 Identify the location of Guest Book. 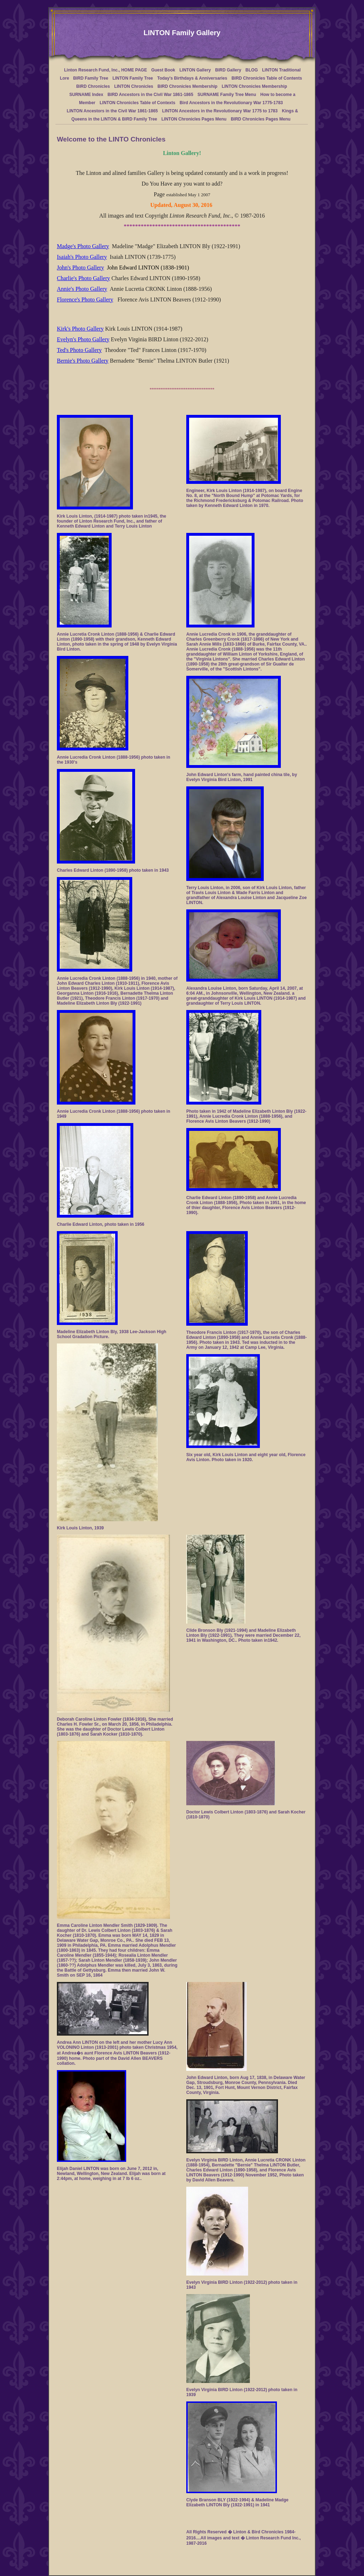
(163, 70).